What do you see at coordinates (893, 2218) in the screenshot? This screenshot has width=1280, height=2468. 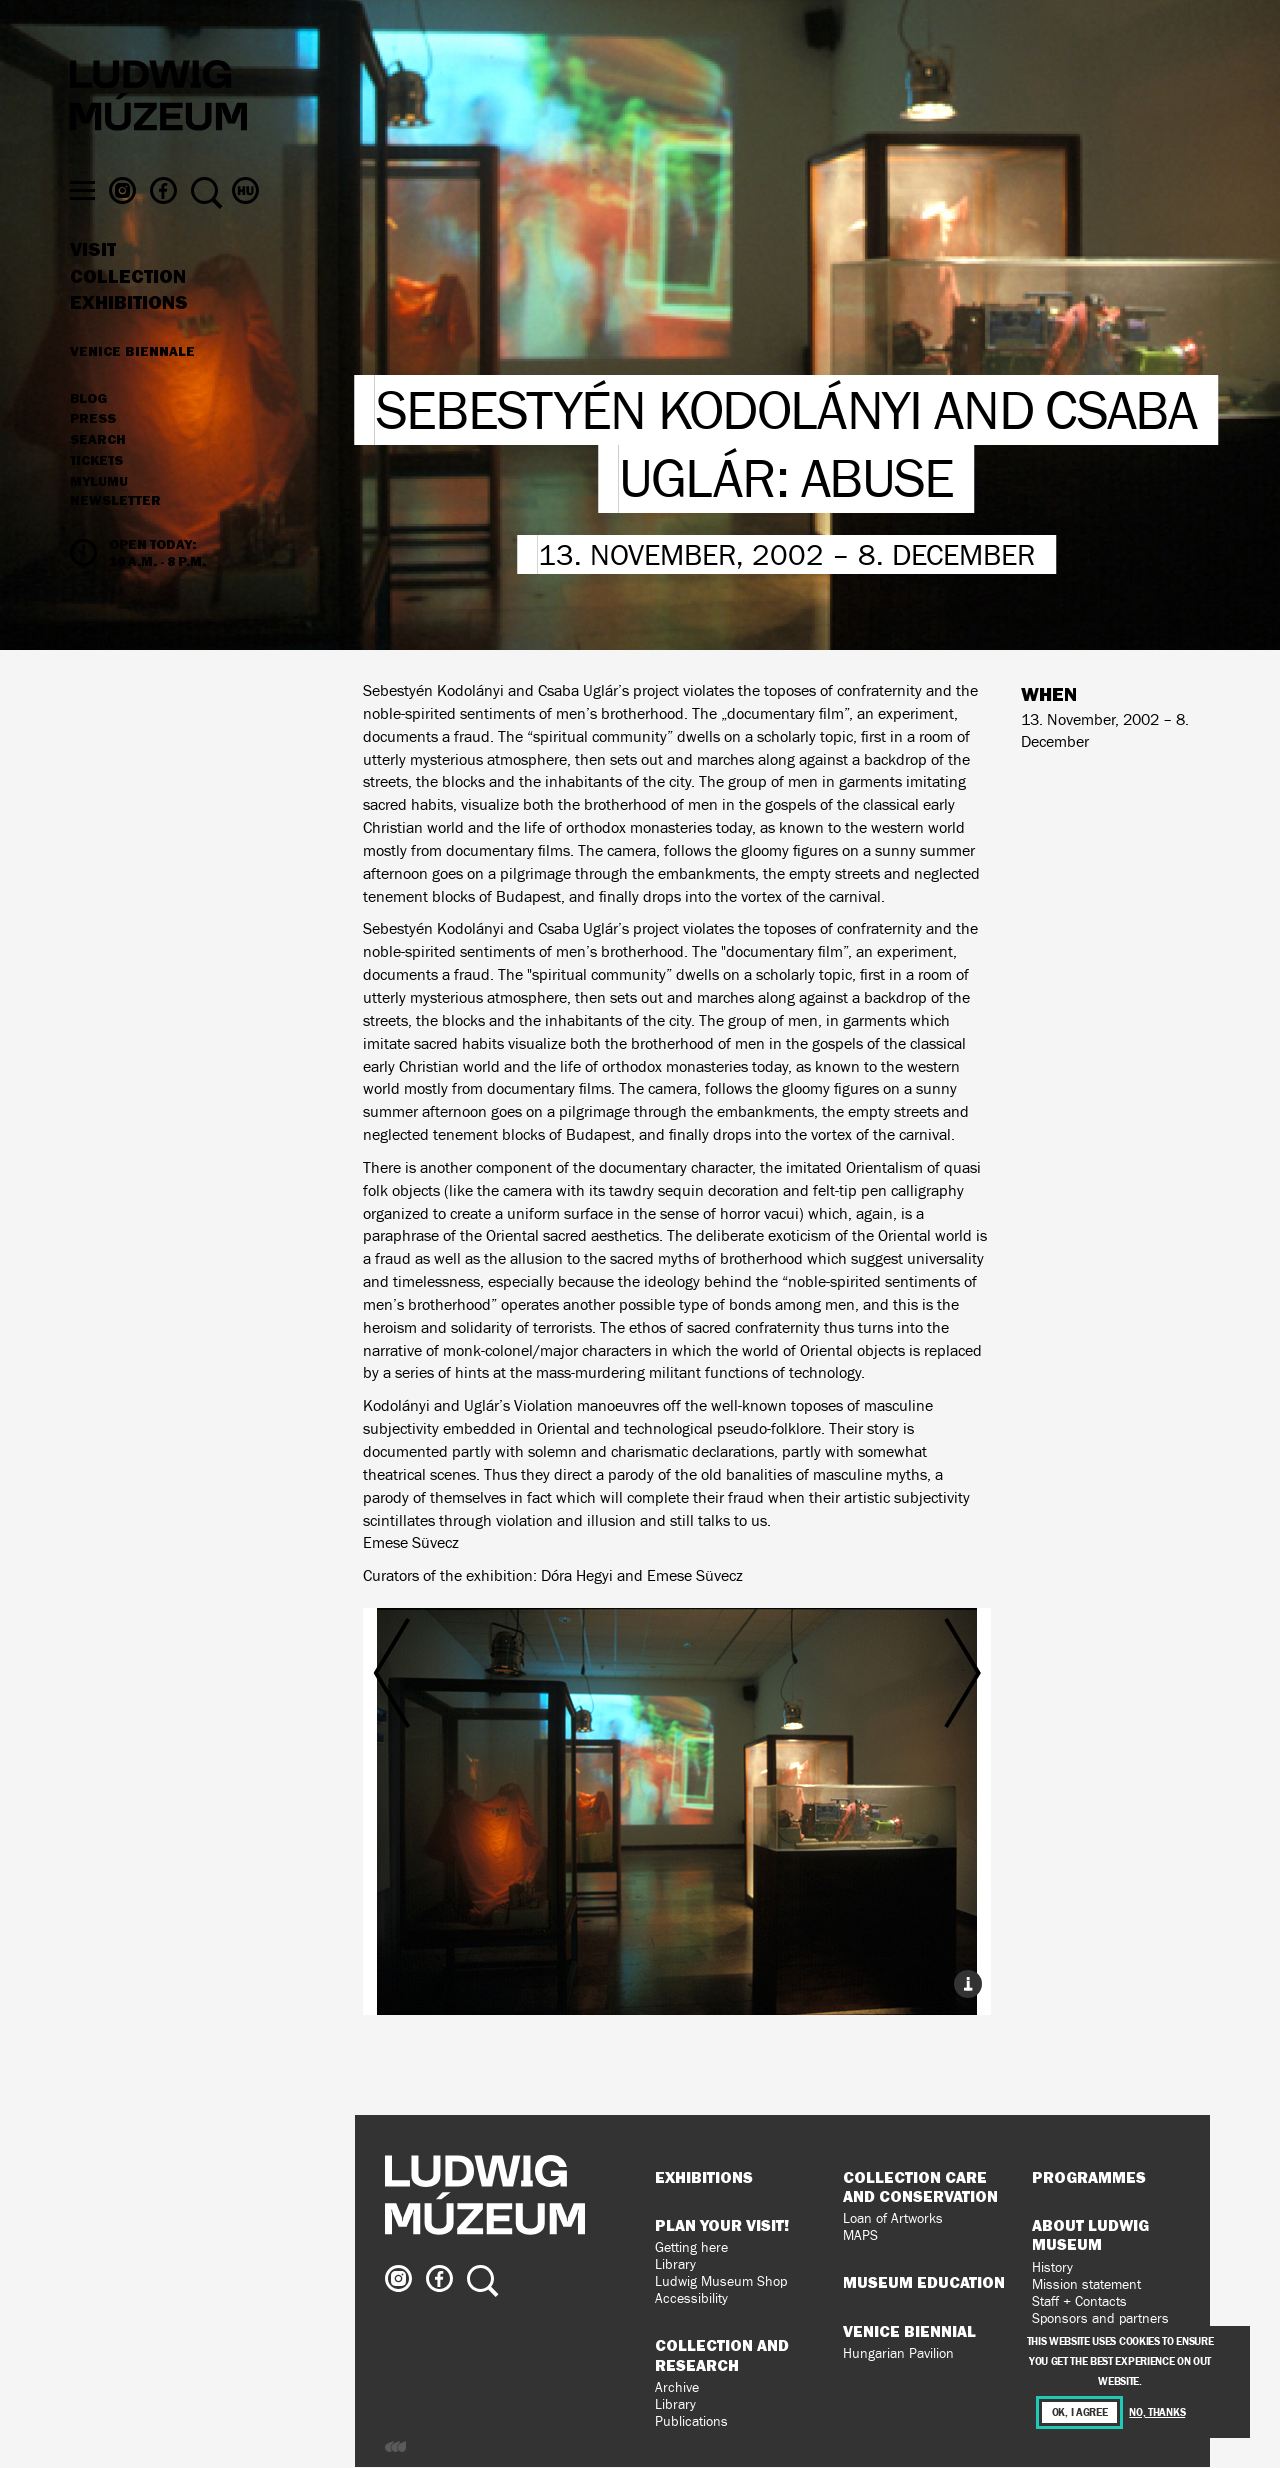 I see `Loan of Artworks` at bounding box center [893, 2218].